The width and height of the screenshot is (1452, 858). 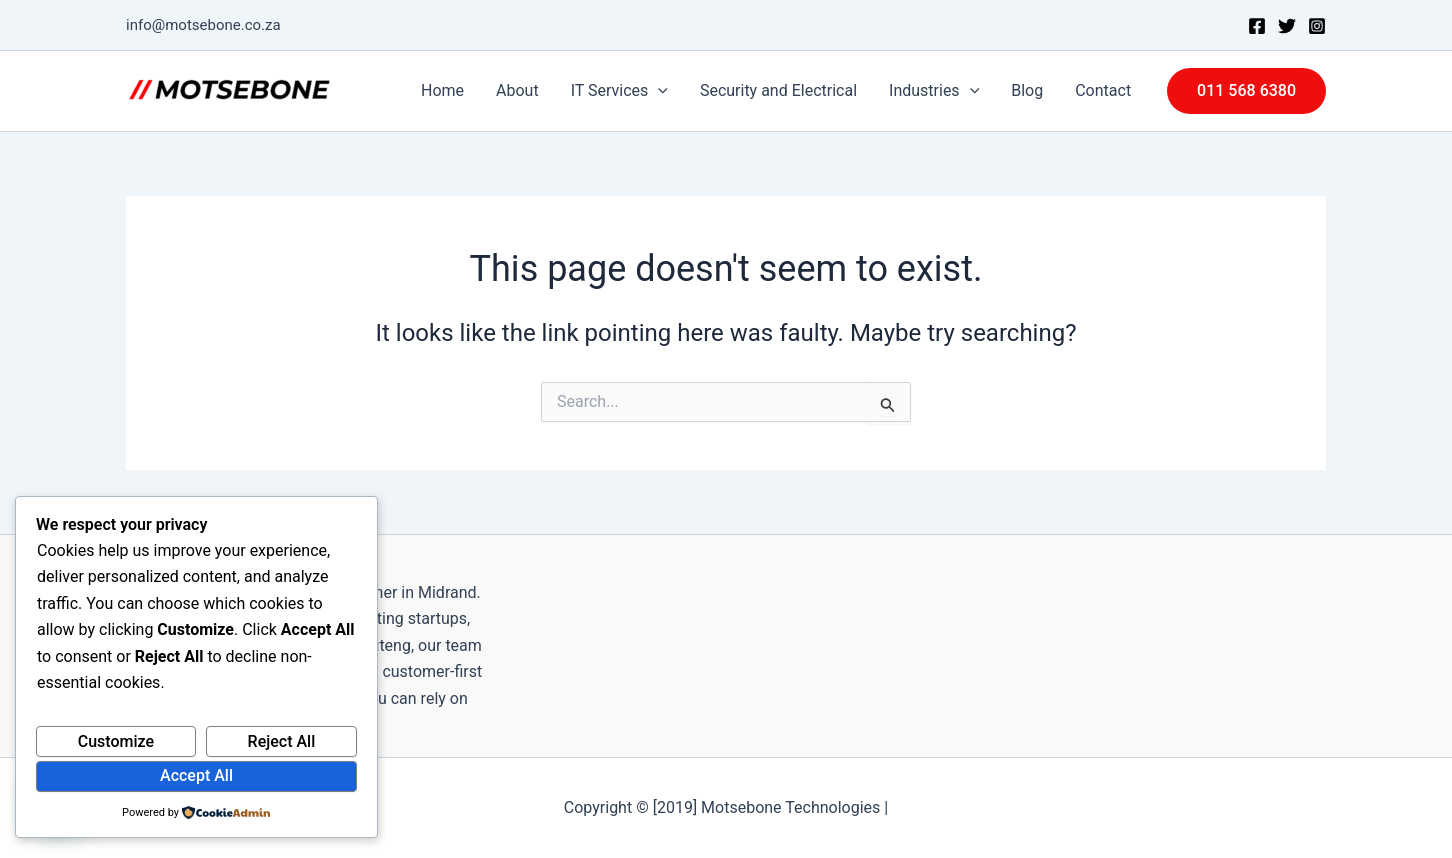 I want to click on Accept All, so click(x=196, y=775).